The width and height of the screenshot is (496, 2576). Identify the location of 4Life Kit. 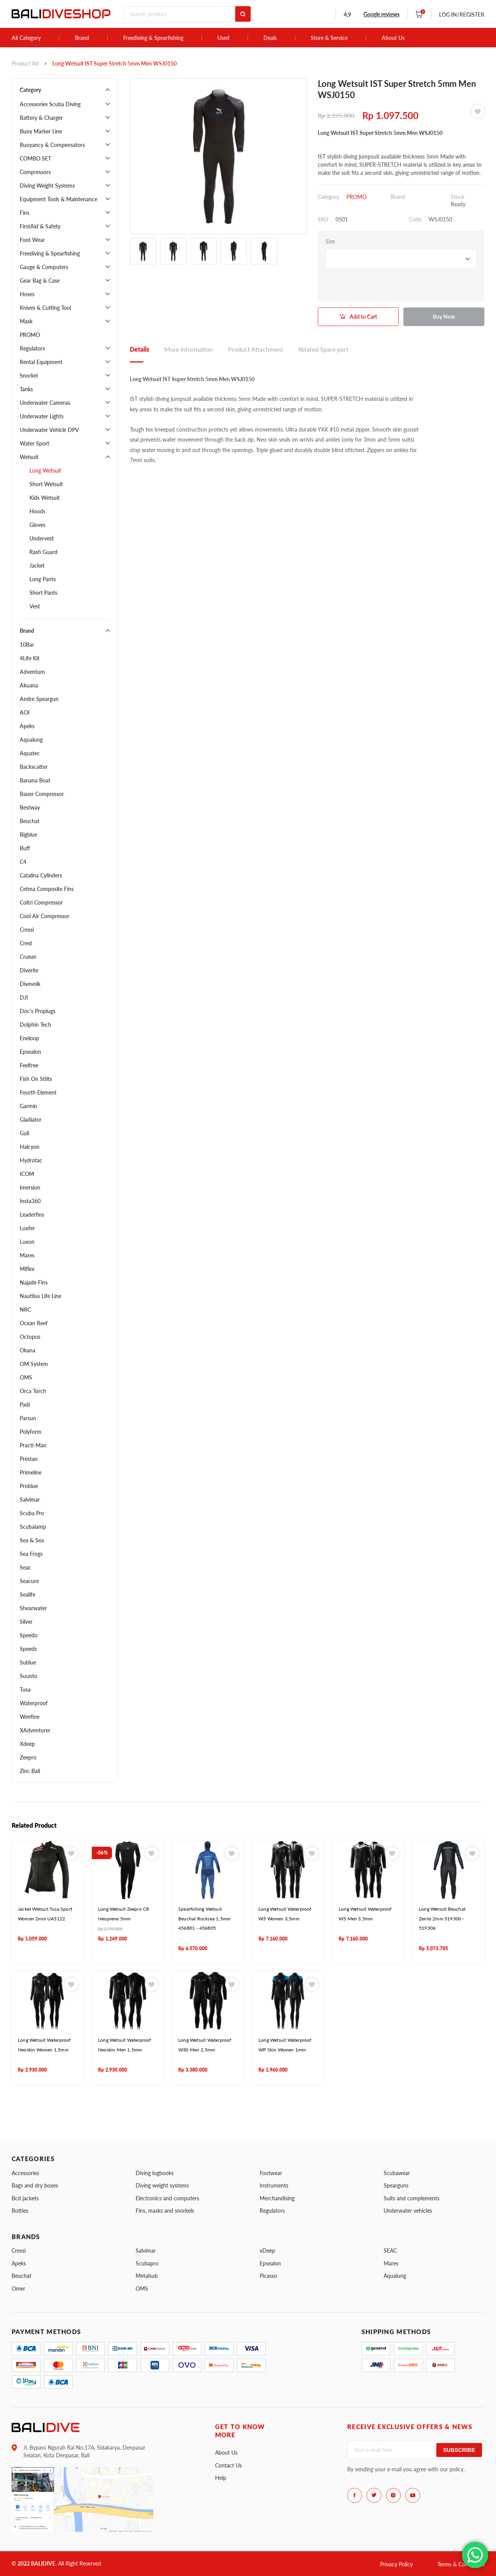
(30, 658).